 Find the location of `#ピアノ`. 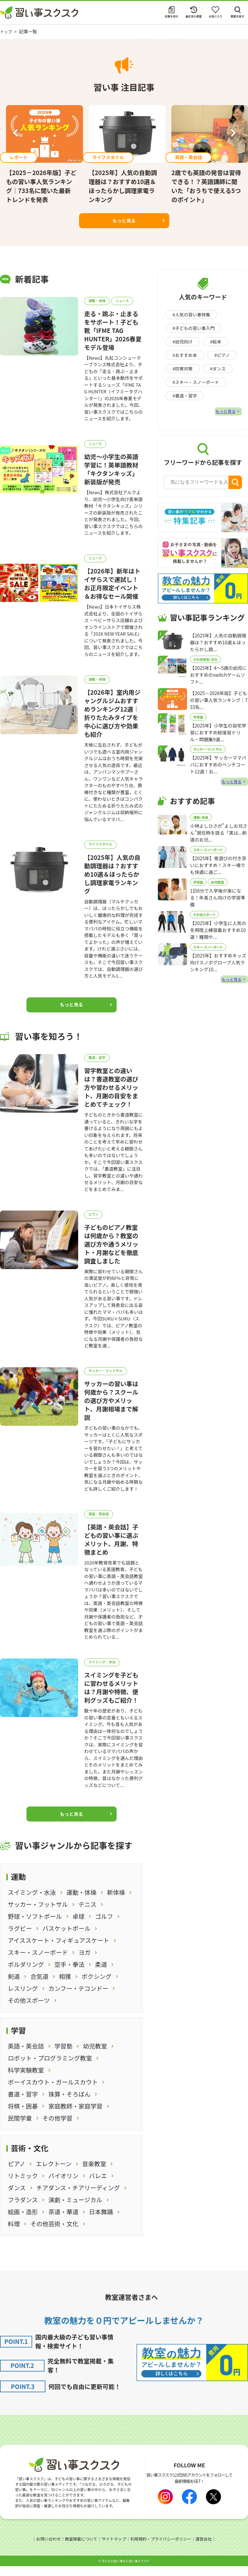

#ピアノ is located at coordinates (223, 355).